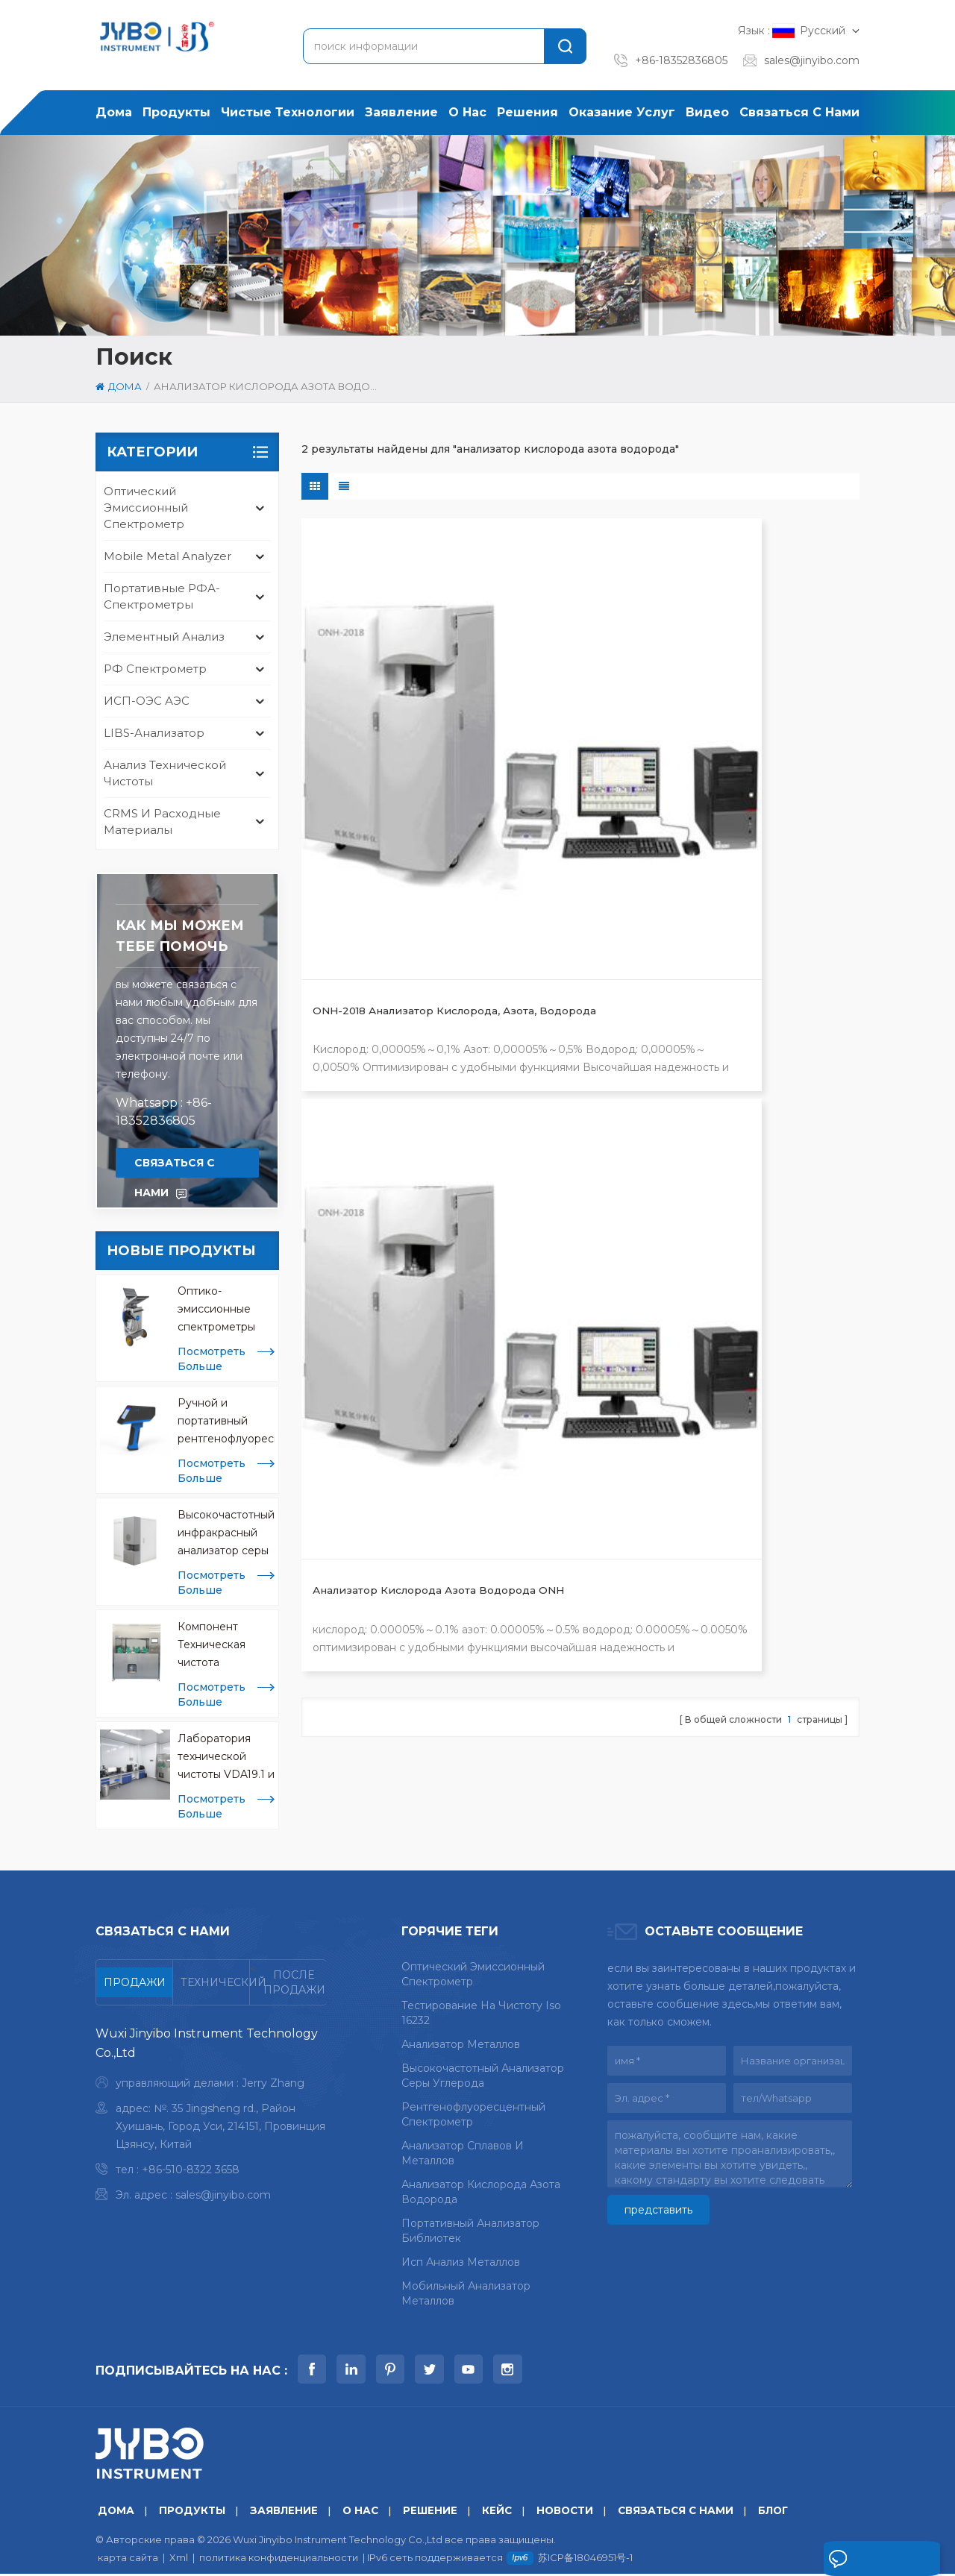 The height and width of the screenshot is (2576, 955). I want to click on блог, so click(783, 2512).